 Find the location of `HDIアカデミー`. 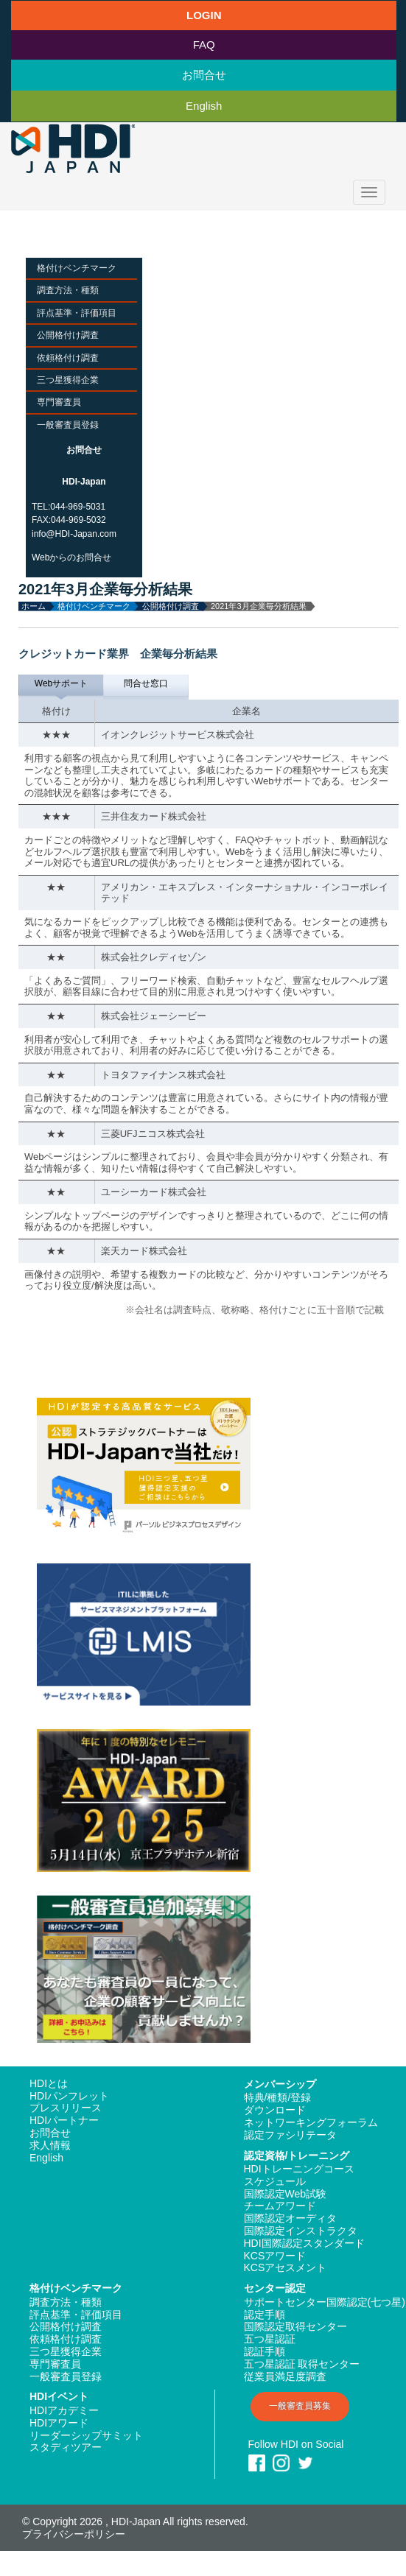

HDIアカデミー is located at coordinates (64, 2410).